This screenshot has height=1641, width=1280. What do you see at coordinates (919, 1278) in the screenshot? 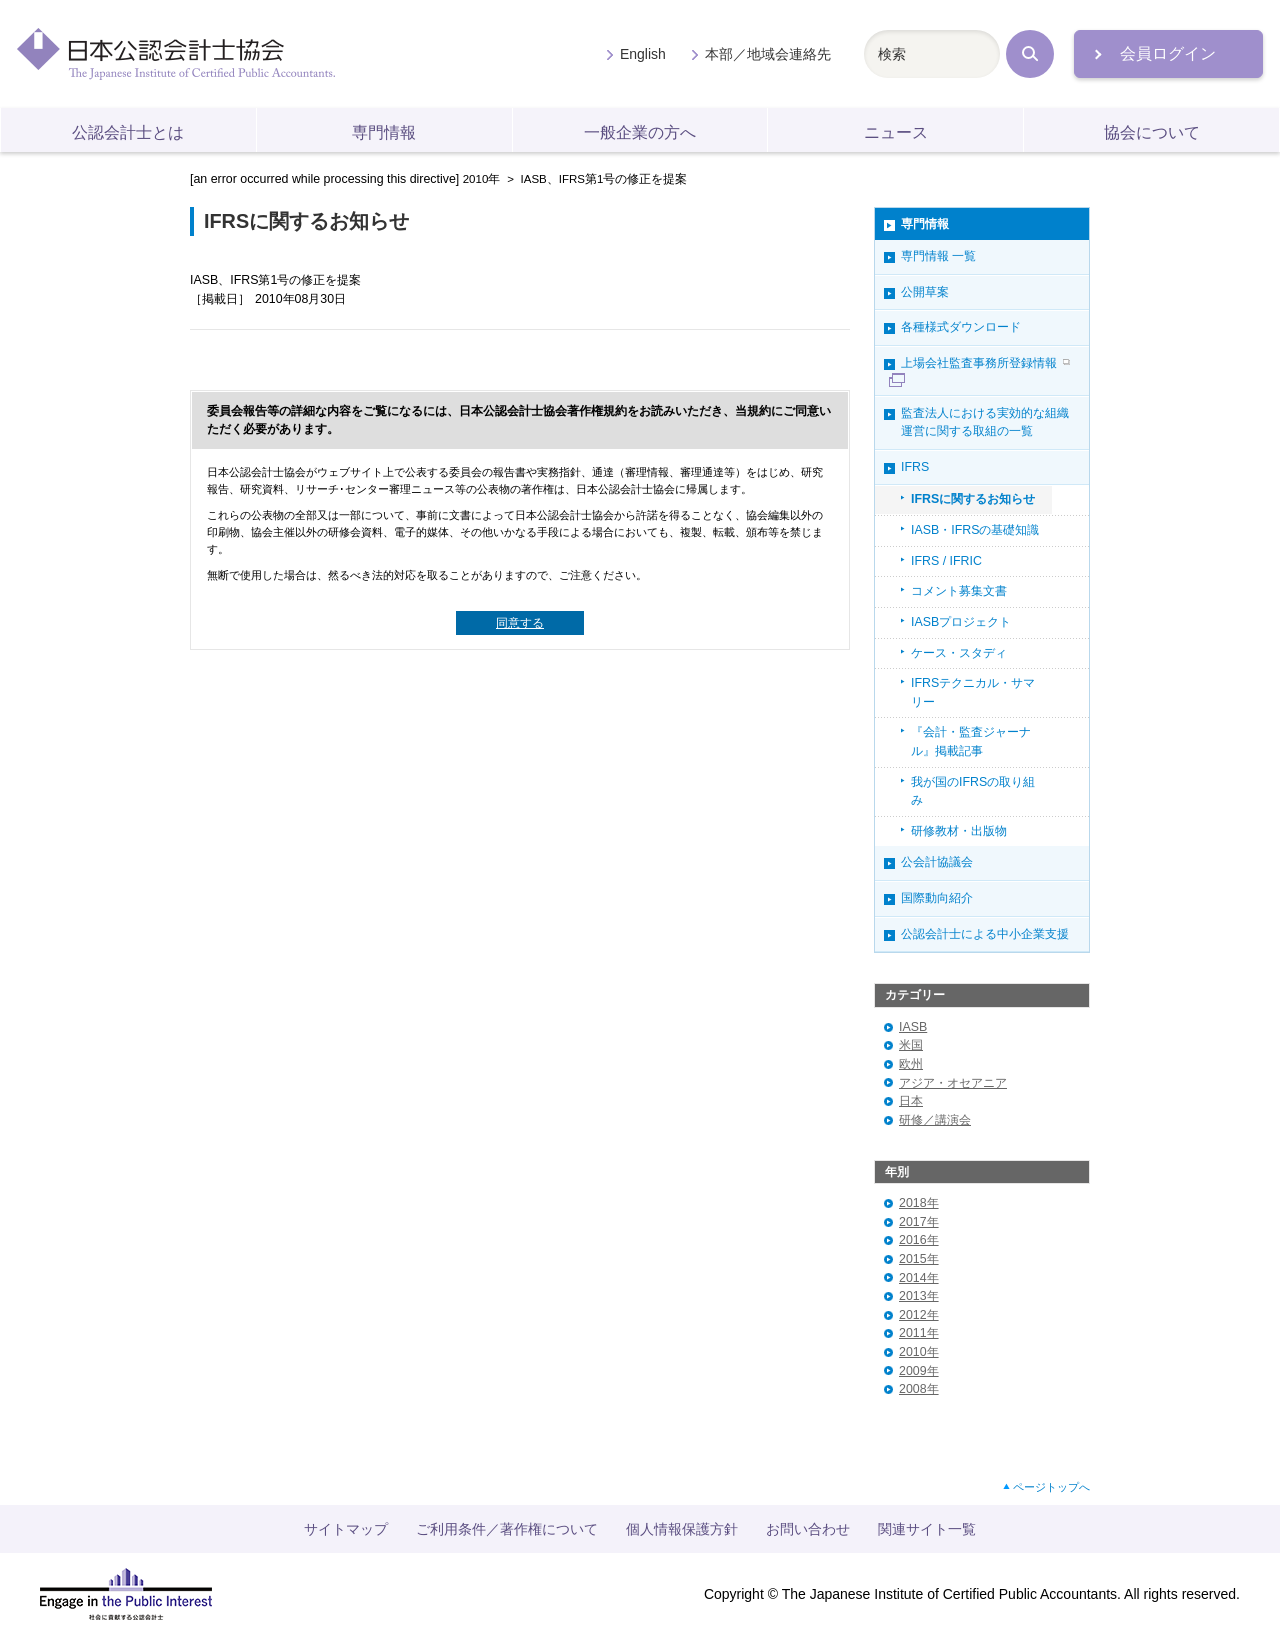
I see `2014年` at bounding box center [919, 1278].